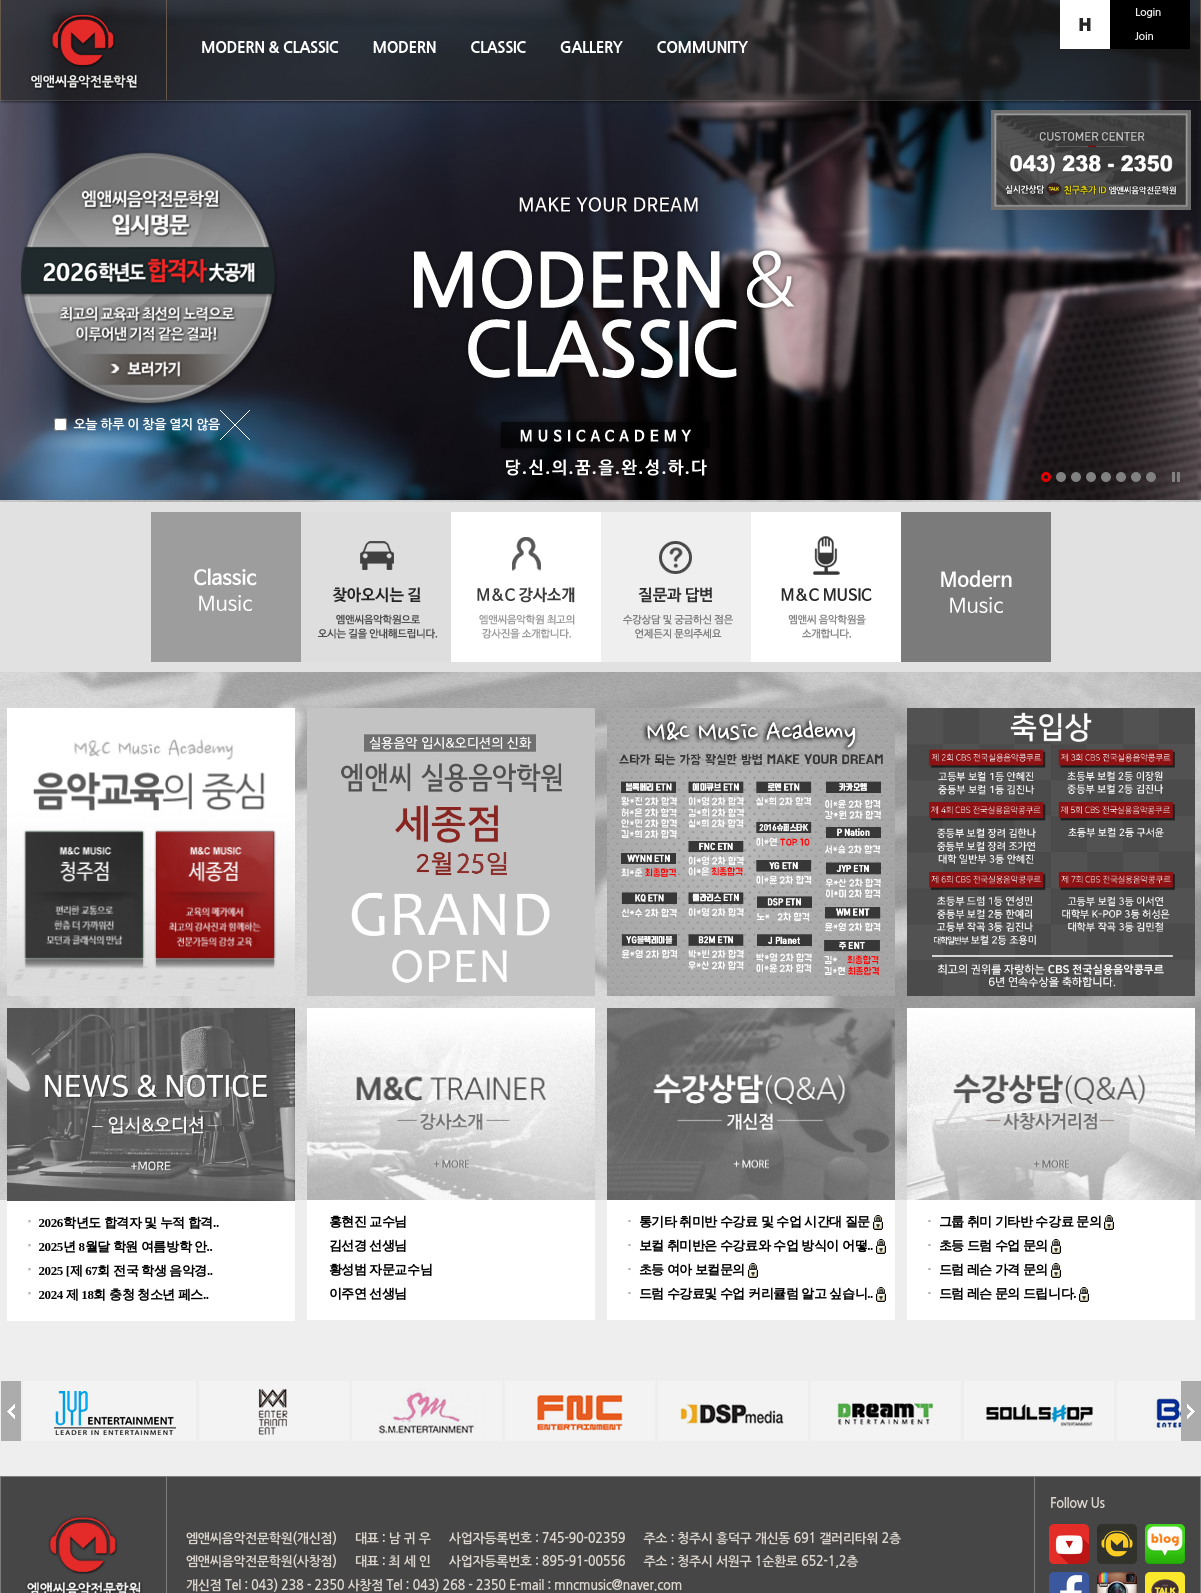 The width and height of the screenshot is (1201, 1593). I want to click on 2026학년도 합격자 및 누적 합격.., so click(129, 1222).